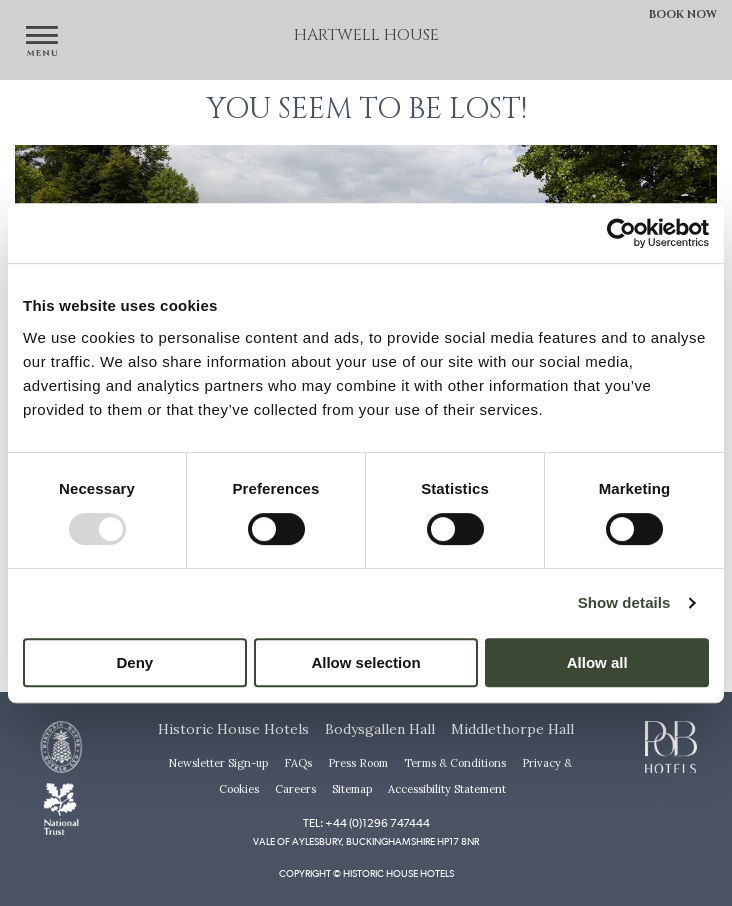 The image size is (732, 906). What do you see at coordinates (624, 602) in the screenshot?
I see `Show details` at bounding box center [624, 602].